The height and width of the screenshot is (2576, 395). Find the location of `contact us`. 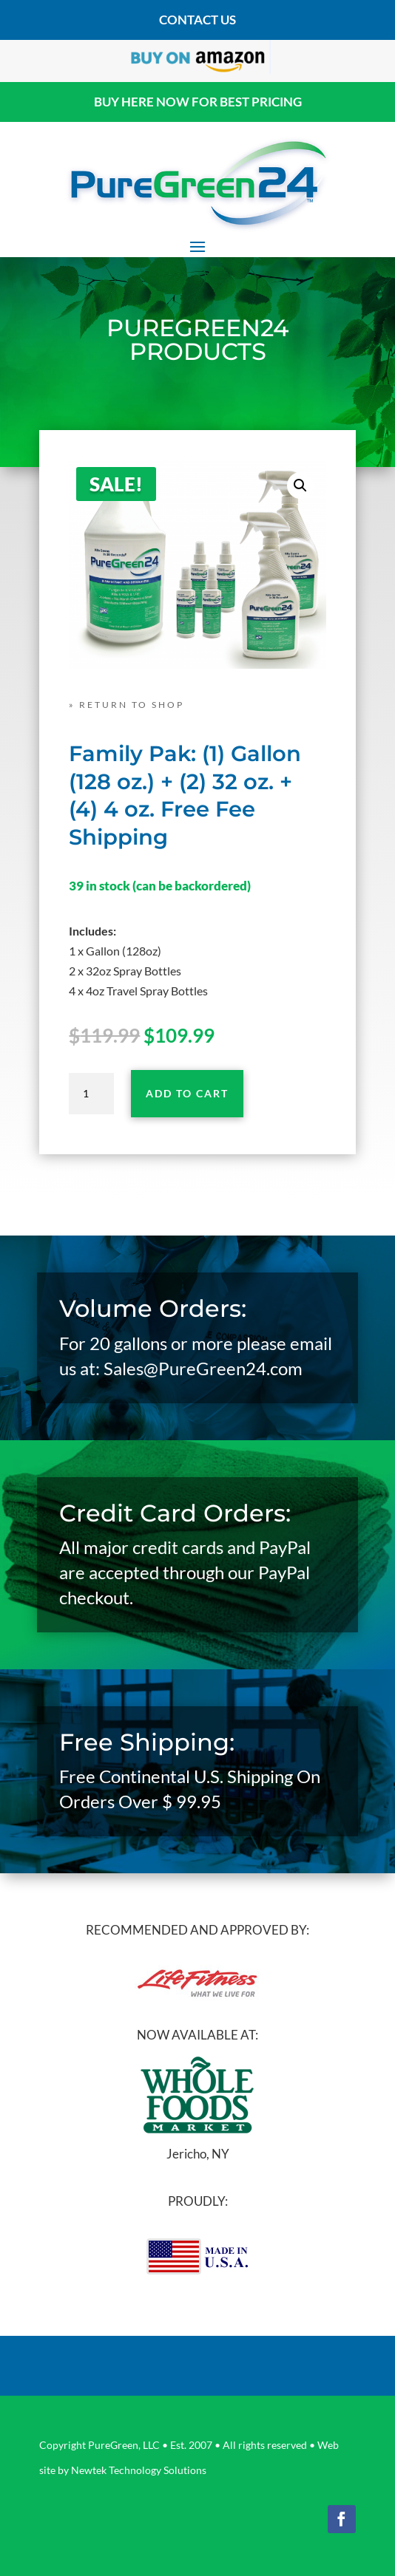

contact us is located at coordinates (197, 19).